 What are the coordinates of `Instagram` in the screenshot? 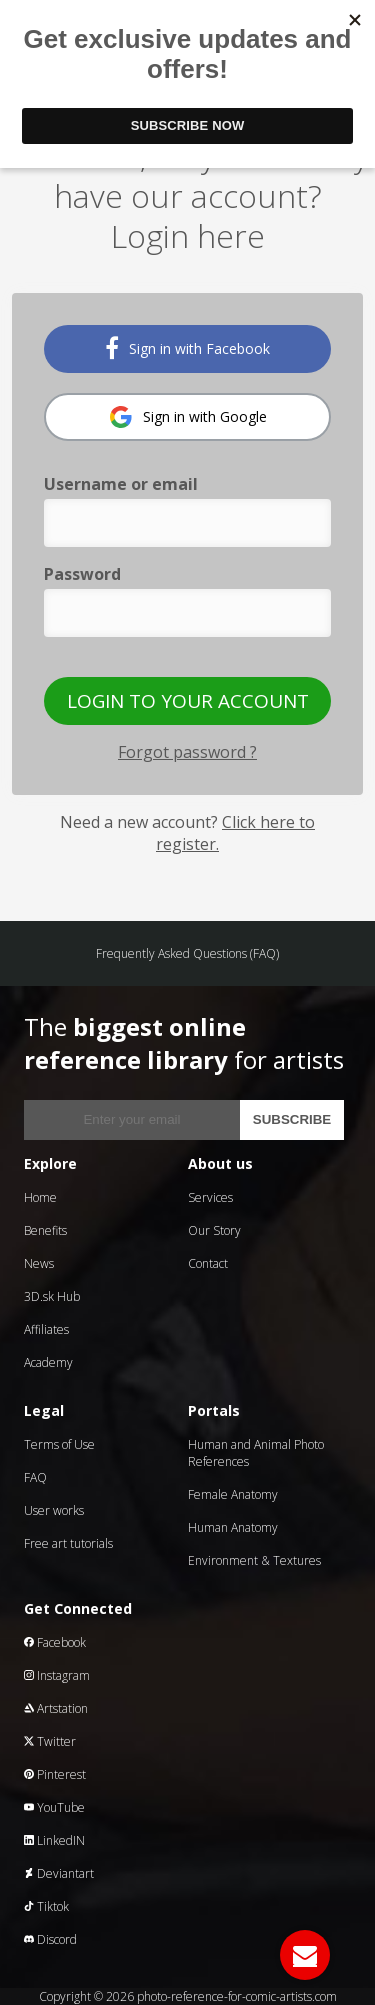 It's located at (57, 1675).